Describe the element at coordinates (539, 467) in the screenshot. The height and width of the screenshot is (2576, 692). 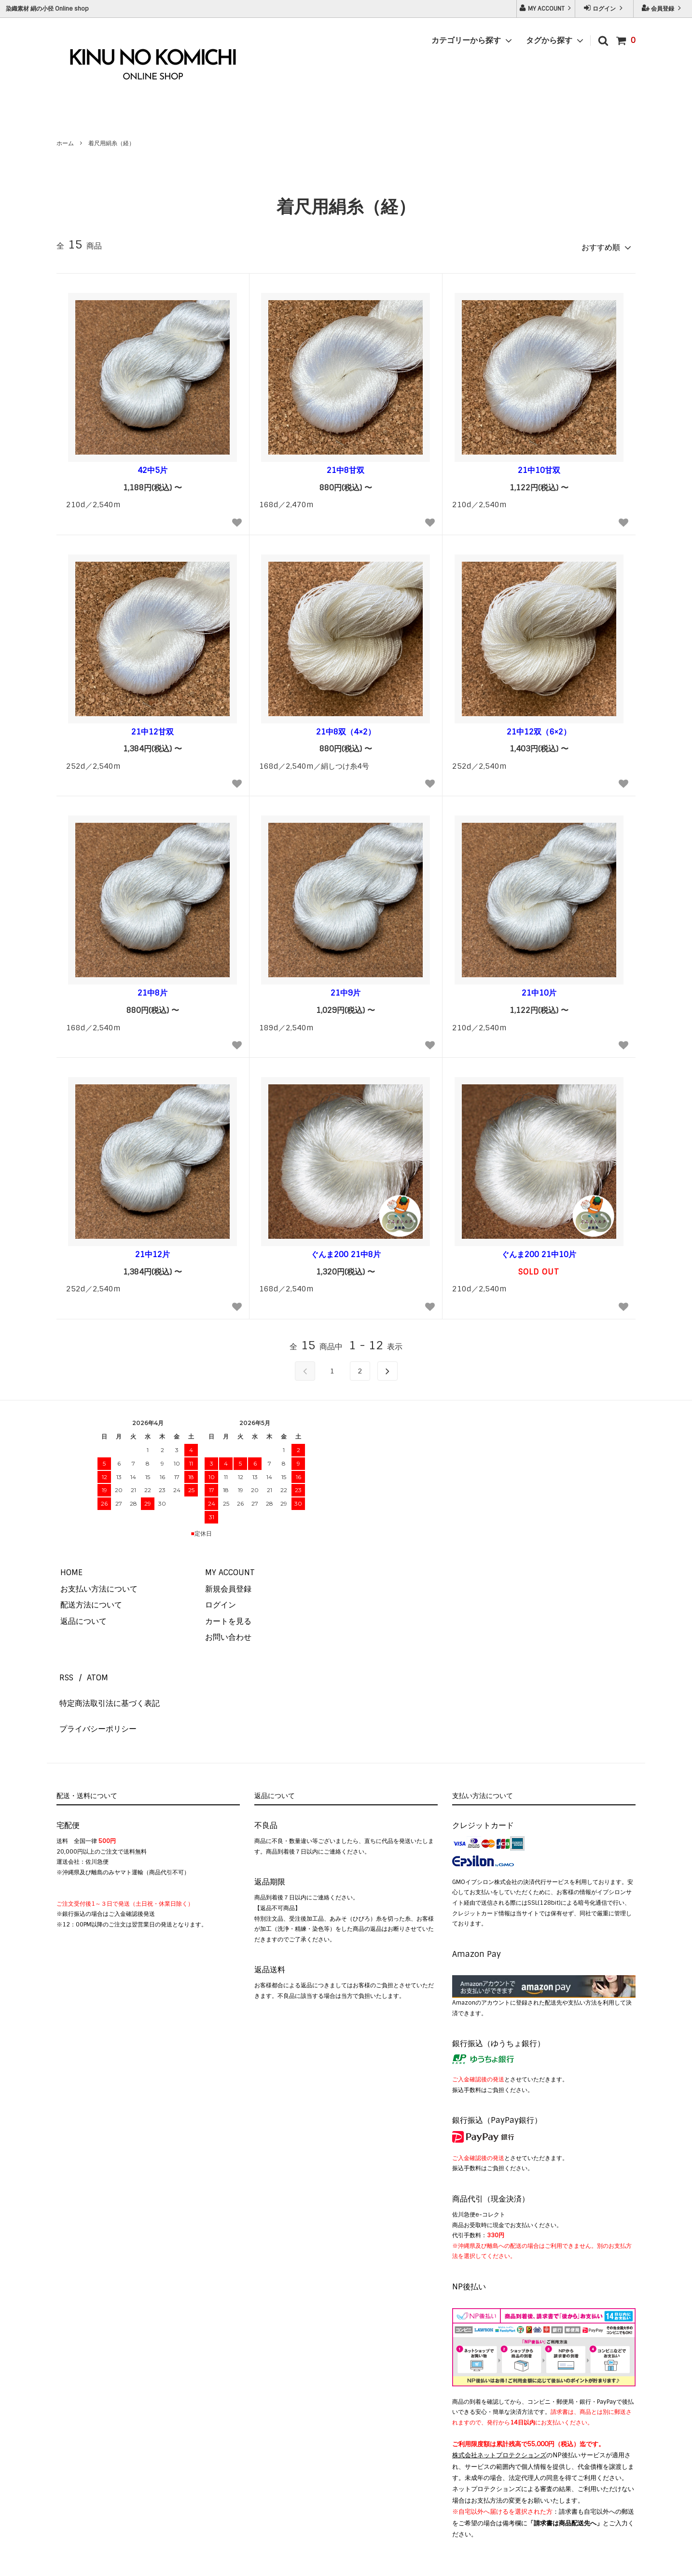
I see `21中10甘双` at that location.